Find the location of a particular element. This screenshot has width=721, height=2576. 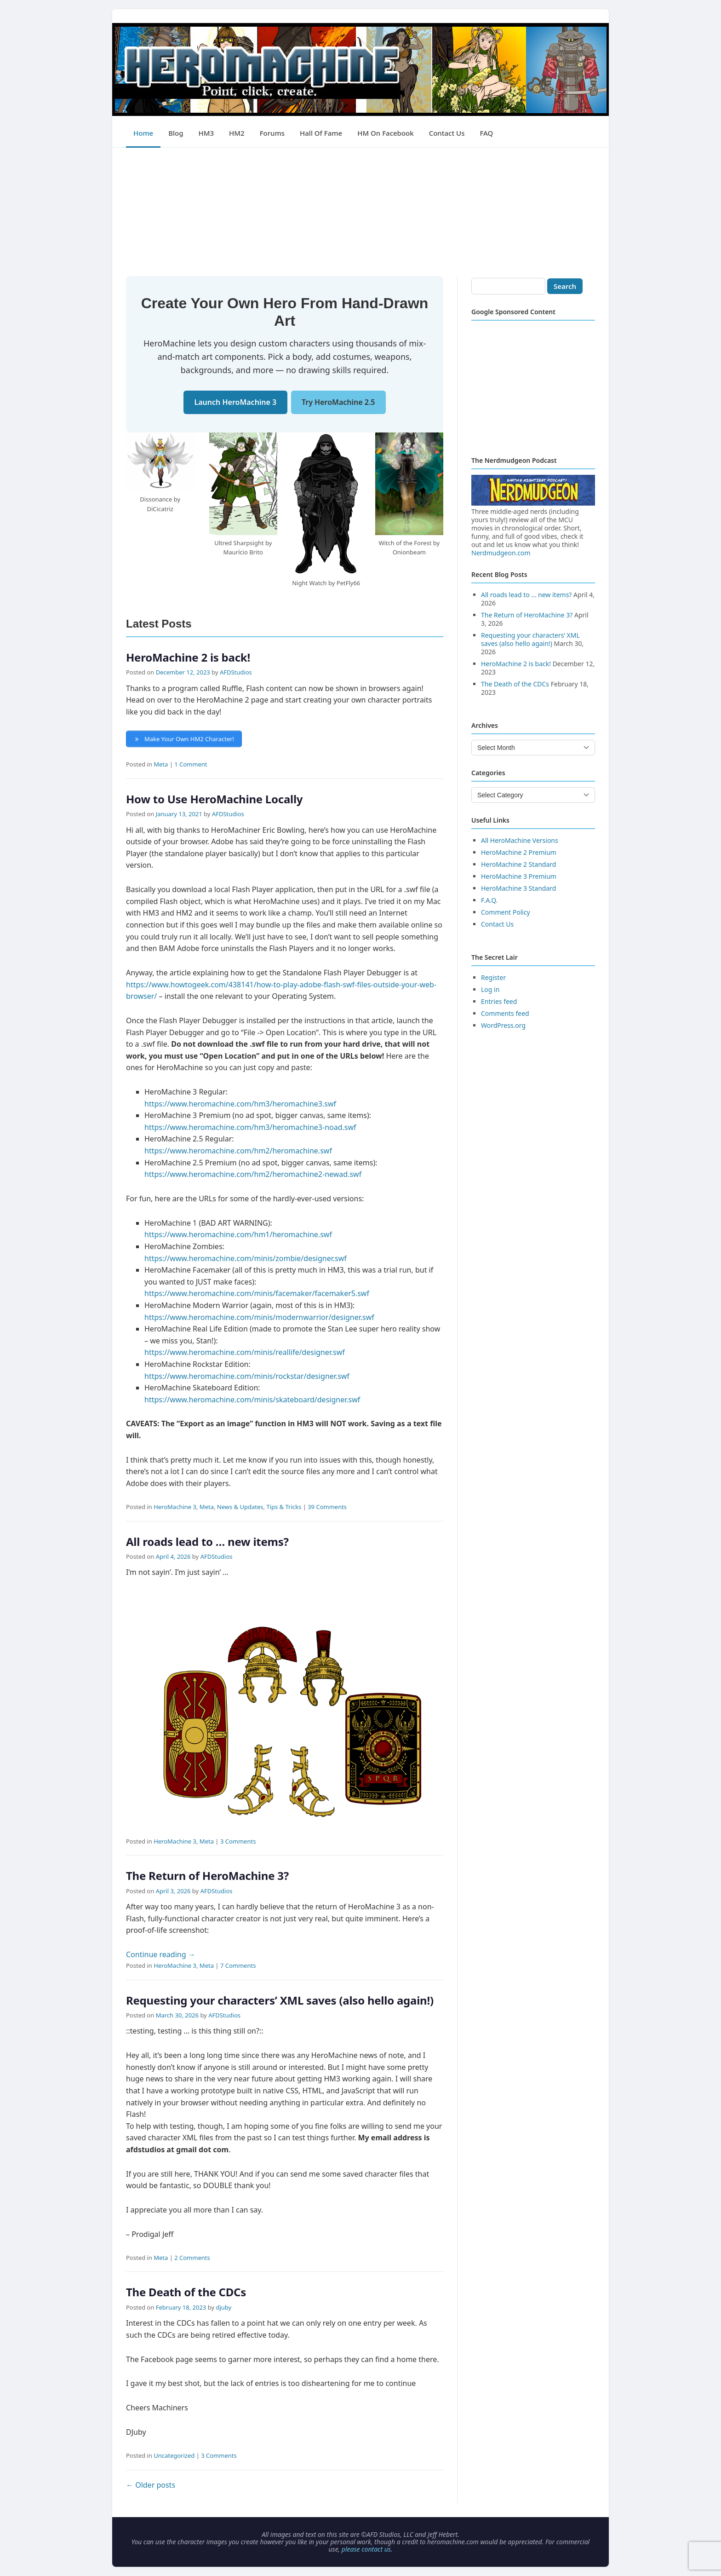

https://www.heromachine.com/hm3/heromachine3.swf is located at coordinates (240, 1104).